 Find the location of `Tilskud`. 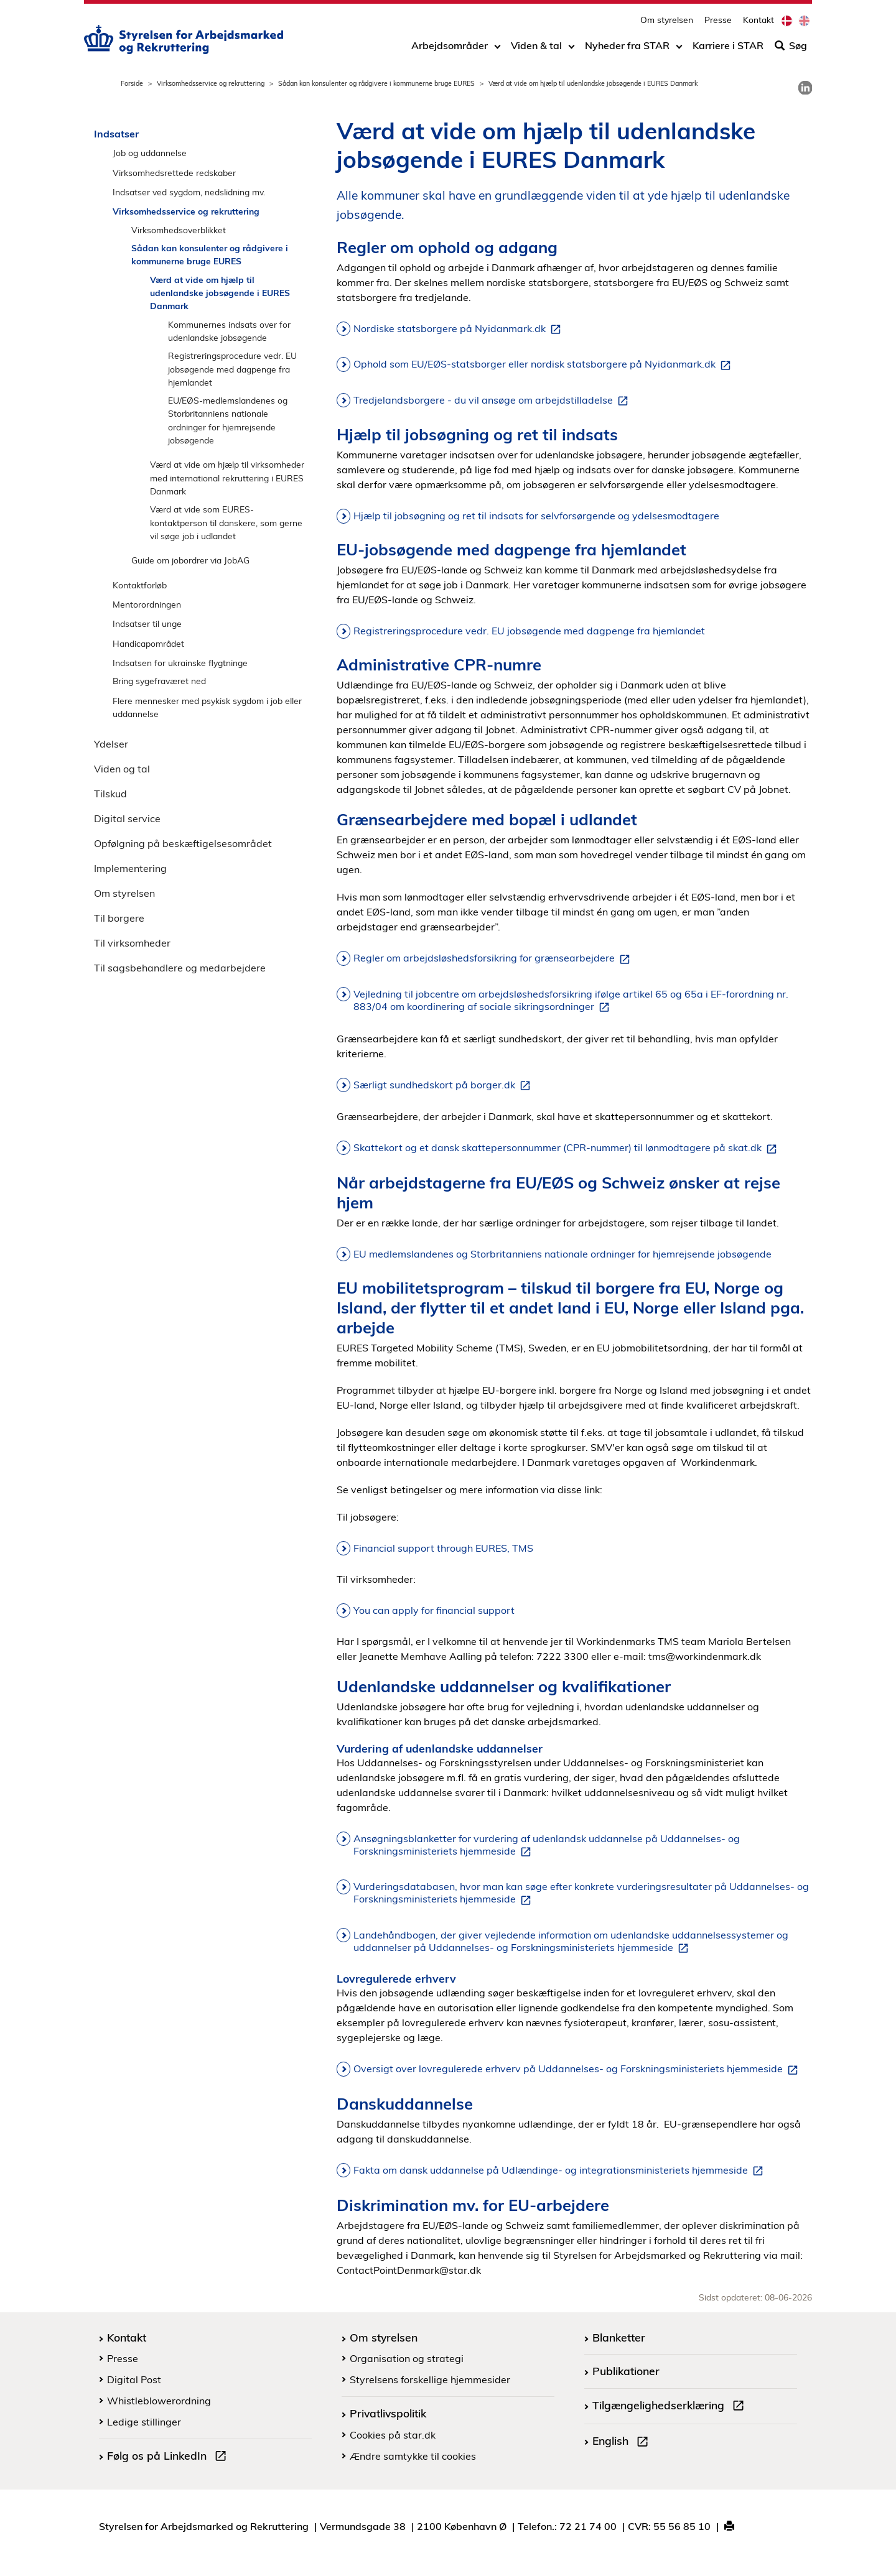

Tilskud is located at coordinates (110, 793).